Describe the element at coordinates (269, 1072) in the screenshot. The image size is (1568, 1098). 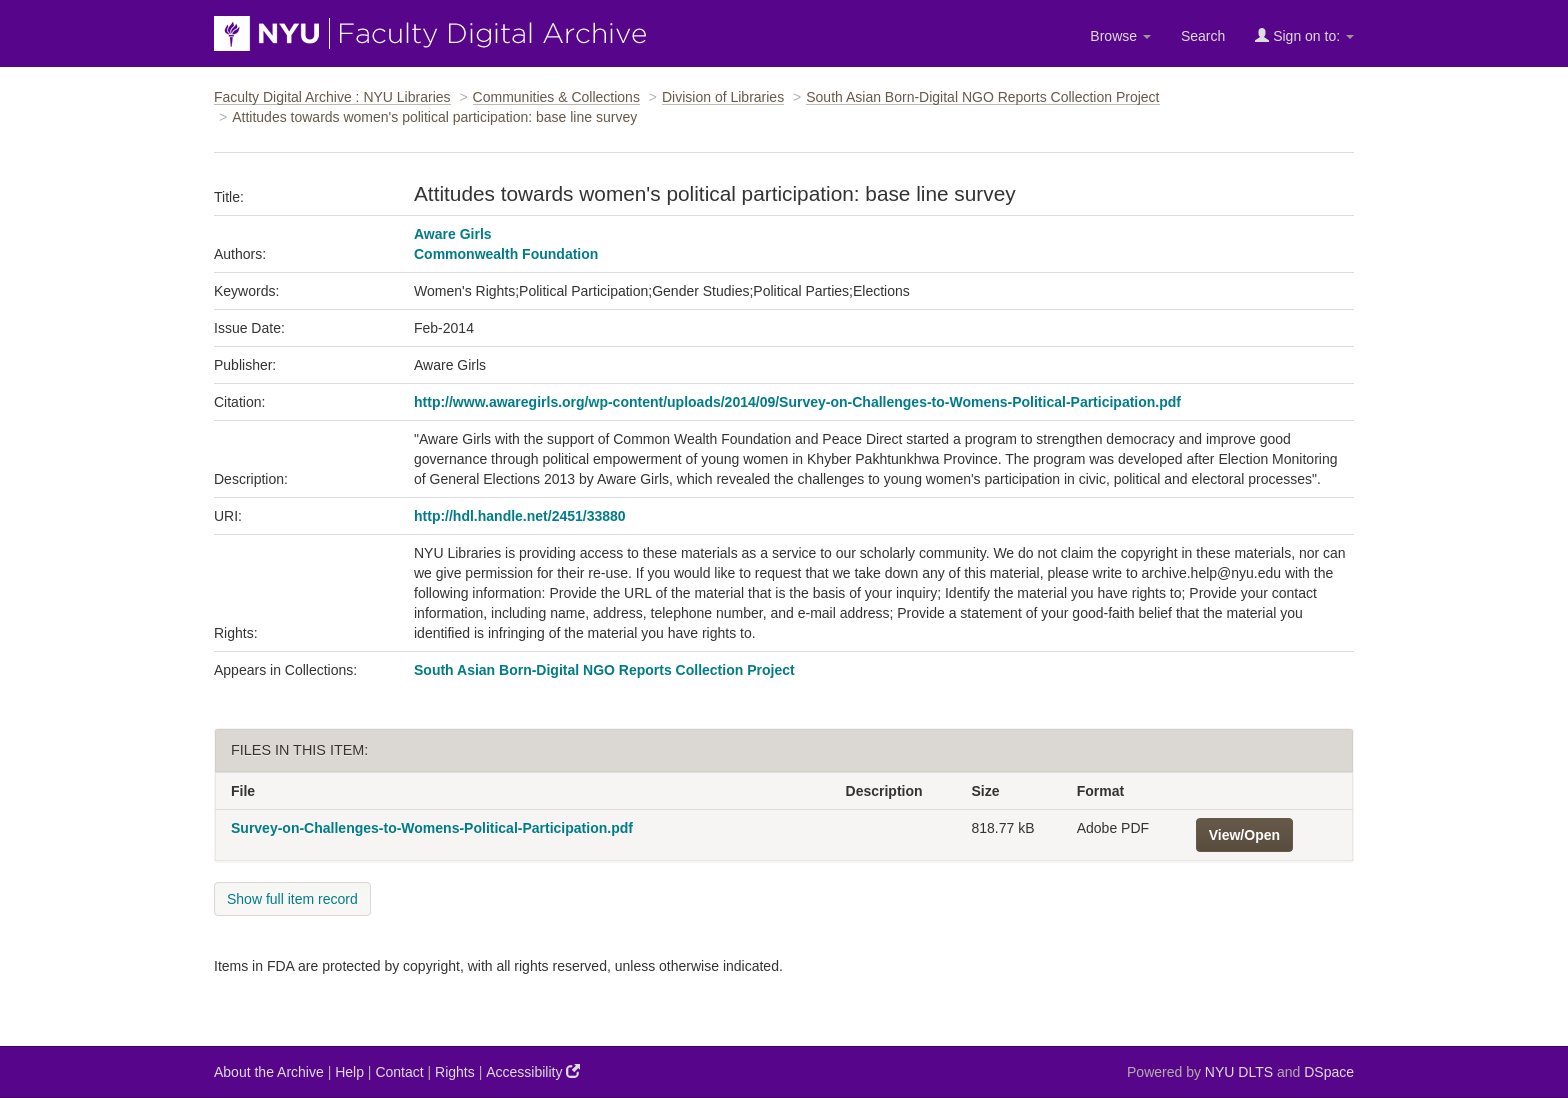
I see `About the Archive` at that location.